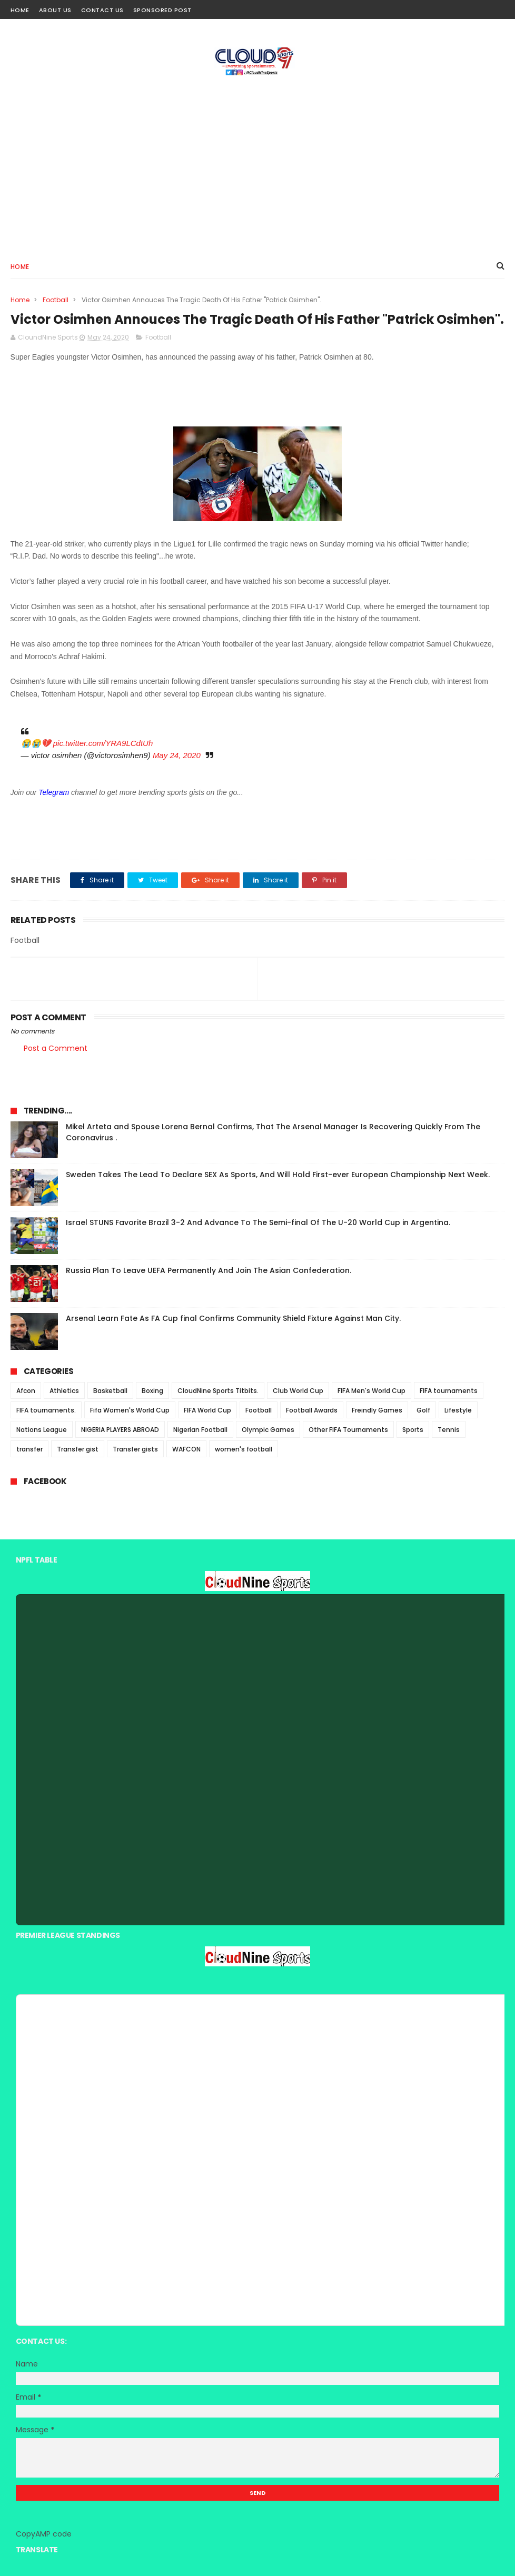 This screenshot has height=2576, width=515. I want to click on FIFA tournaments., so click(46, 1410).